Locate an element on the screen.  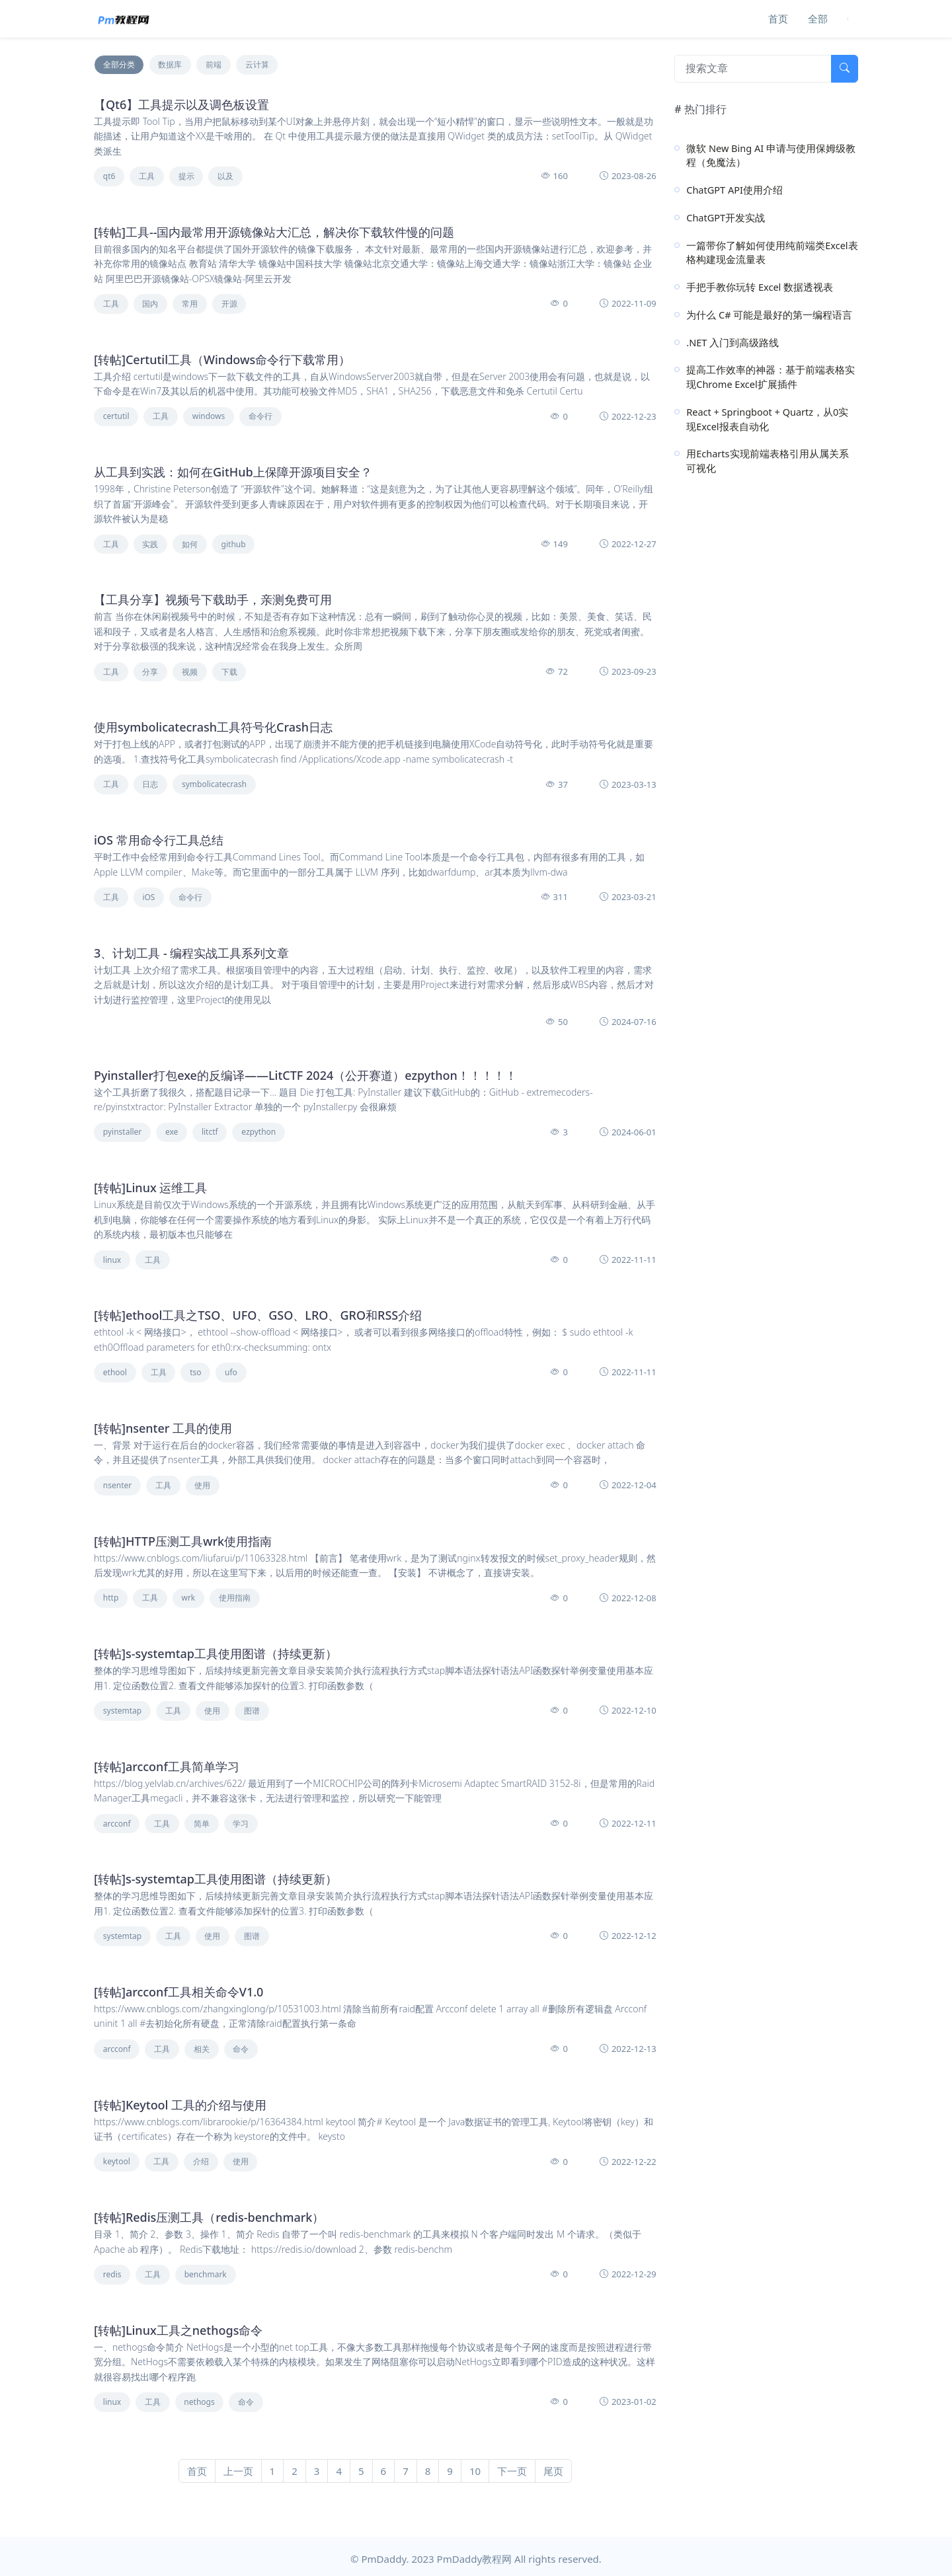
nsenter is located at coordinates (117, 1485).